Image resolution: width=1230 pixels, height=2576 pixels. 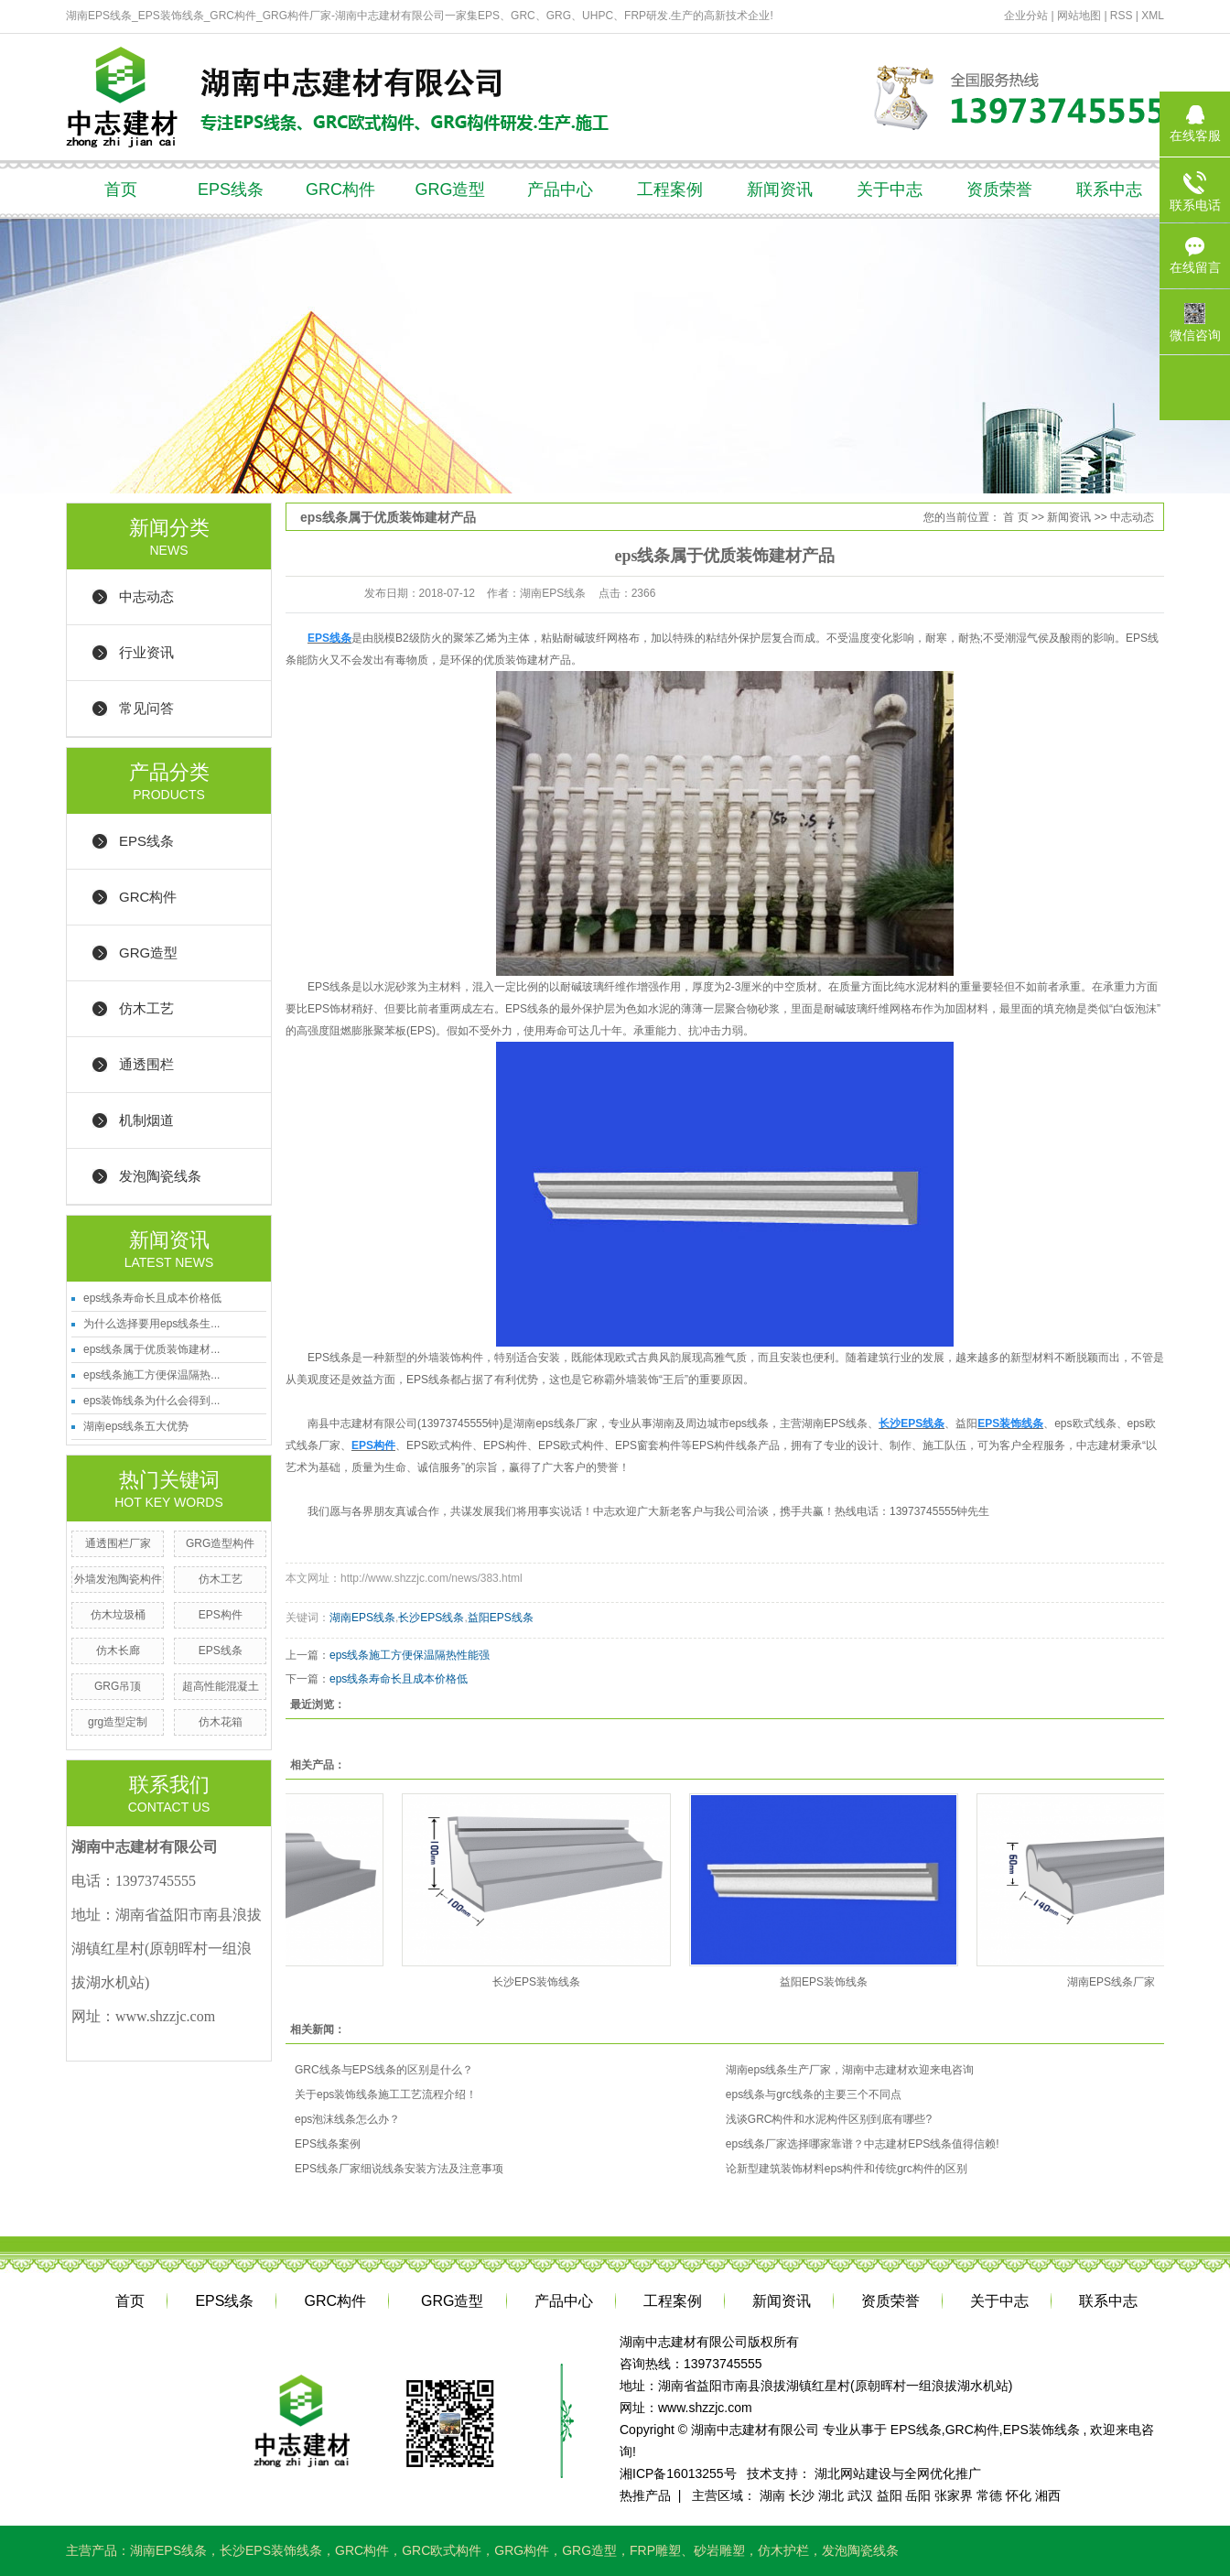 I want to click on 湖南eps线条生产厂家，湖南中志建材欢迎来电咨询, so click(x=850, y=2069).